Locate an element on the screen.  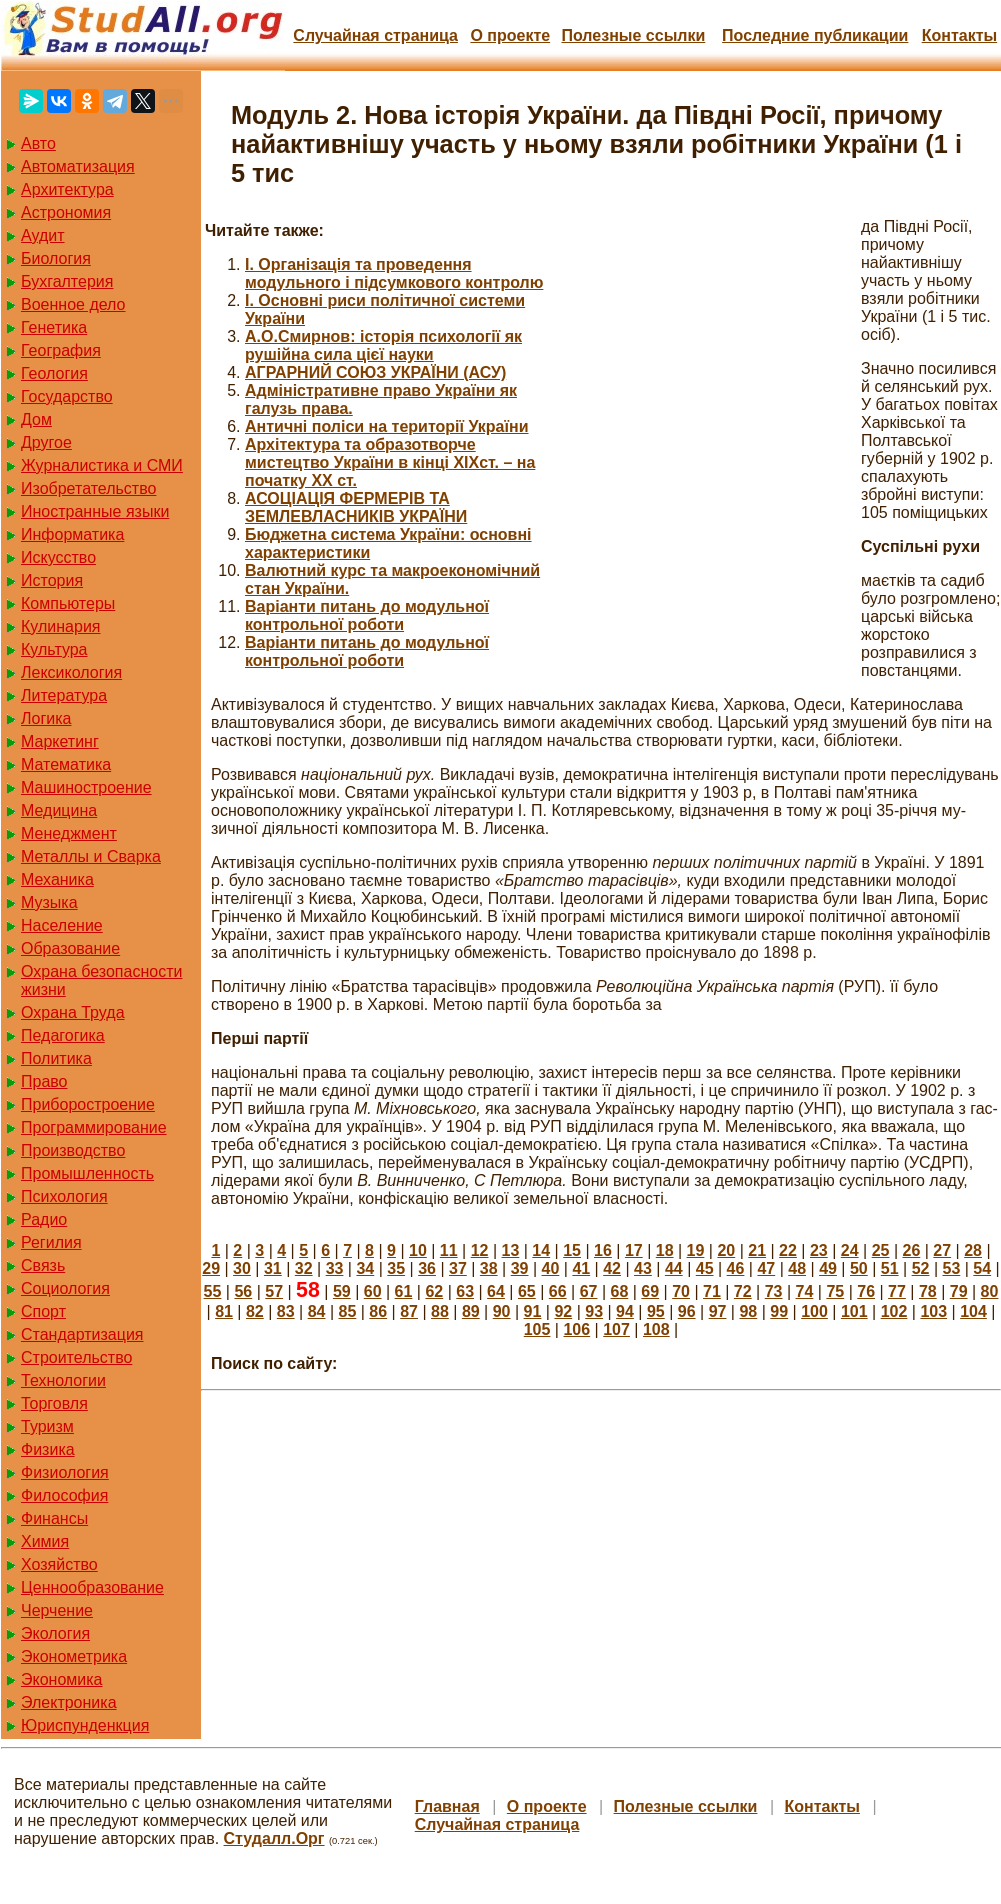
Архітектура та образотворче мистецтво України в кінці ХІХст. – на початку ХХ ст. is located at coordinates (390, 462).